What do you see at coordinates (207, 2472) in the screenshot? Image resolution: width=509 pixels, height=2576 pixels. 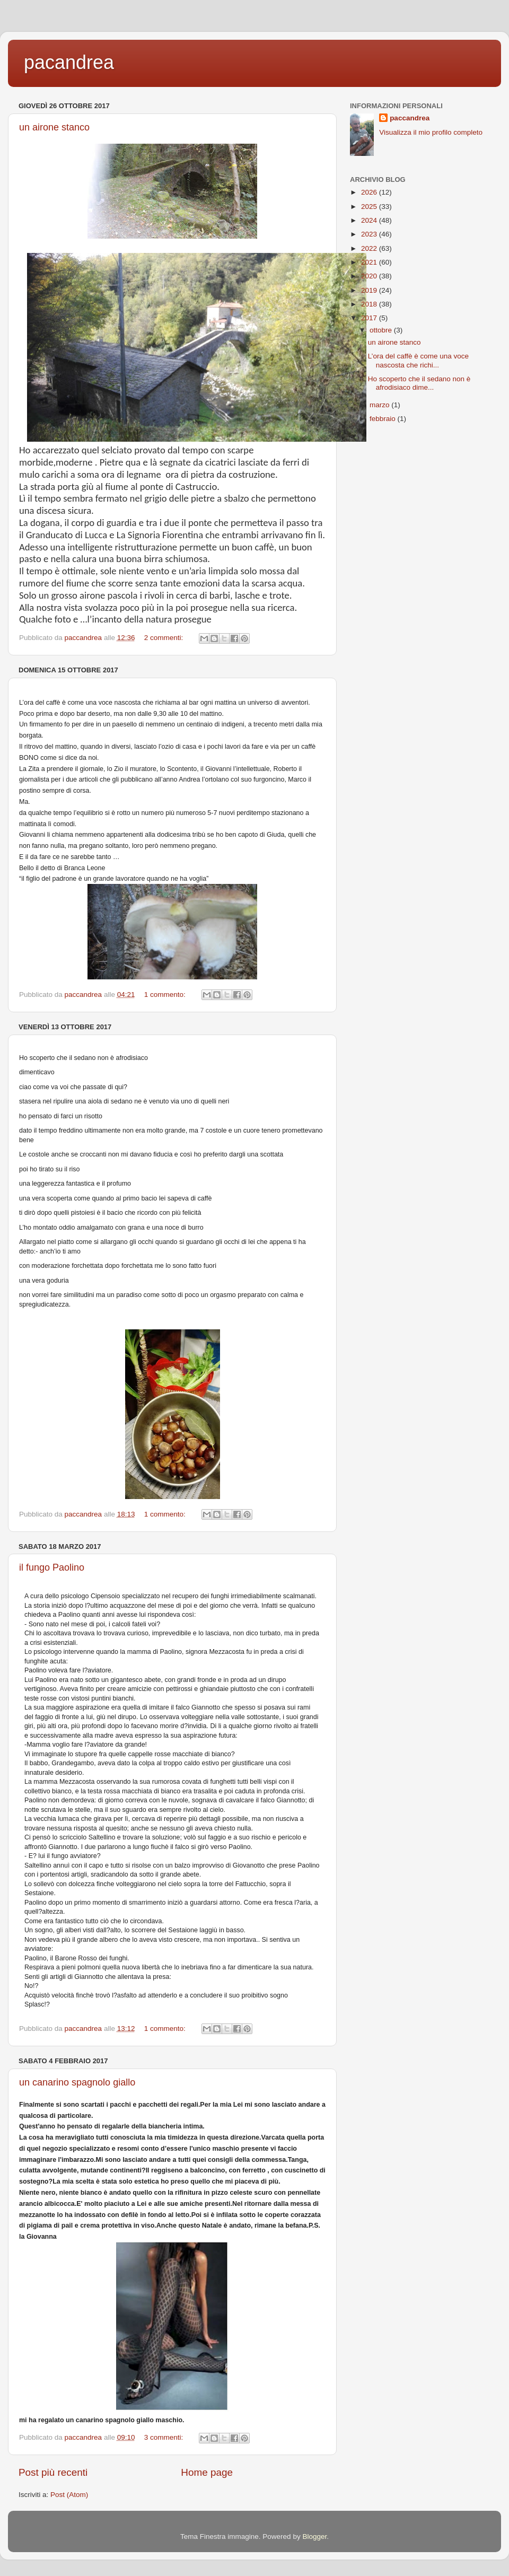 I see `Home page` at bounding box center [207, 2472].